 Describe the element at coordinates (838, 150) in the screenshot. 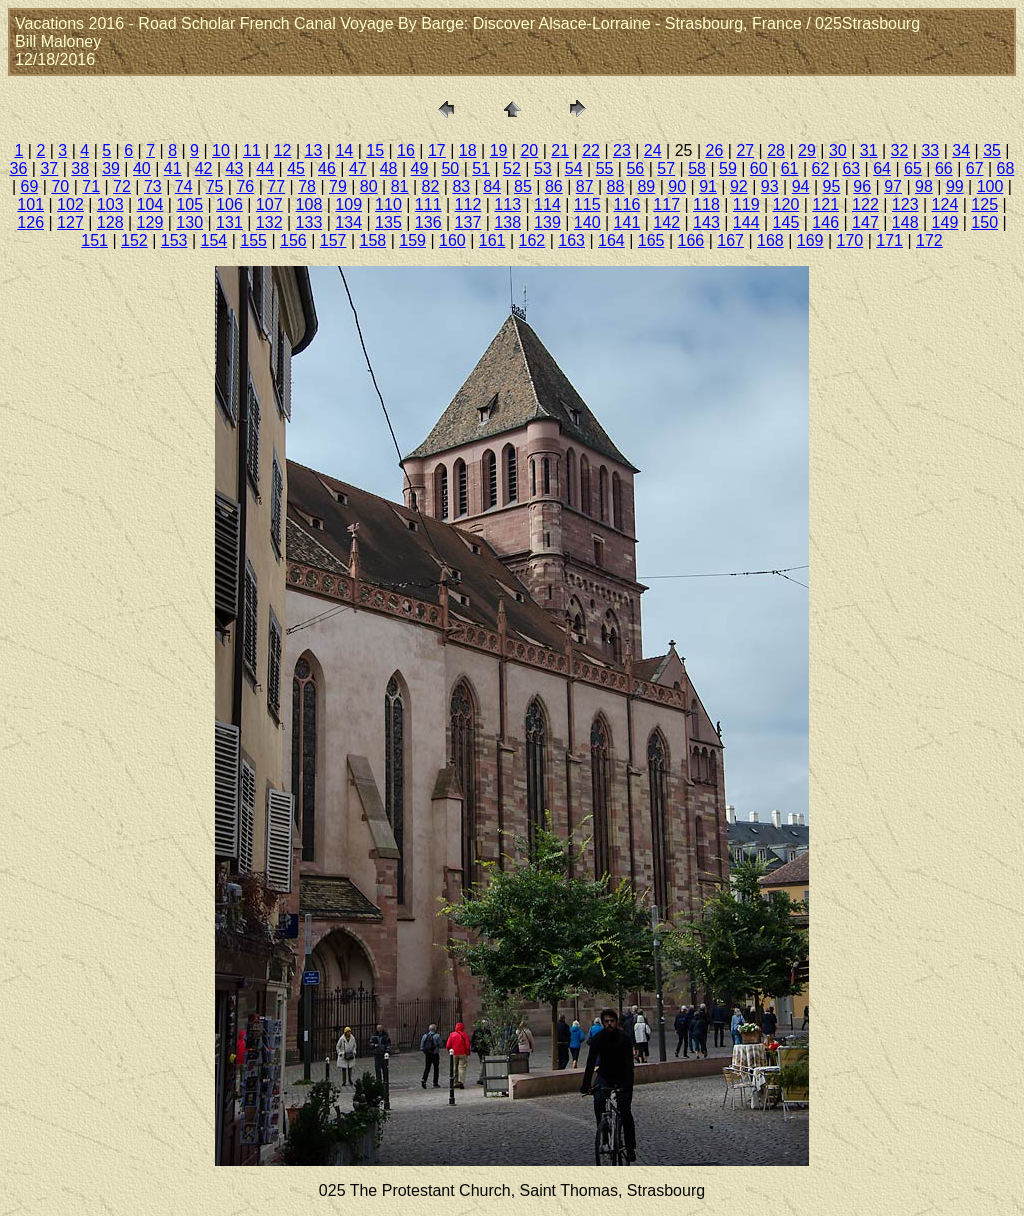

I see `30` at that location.